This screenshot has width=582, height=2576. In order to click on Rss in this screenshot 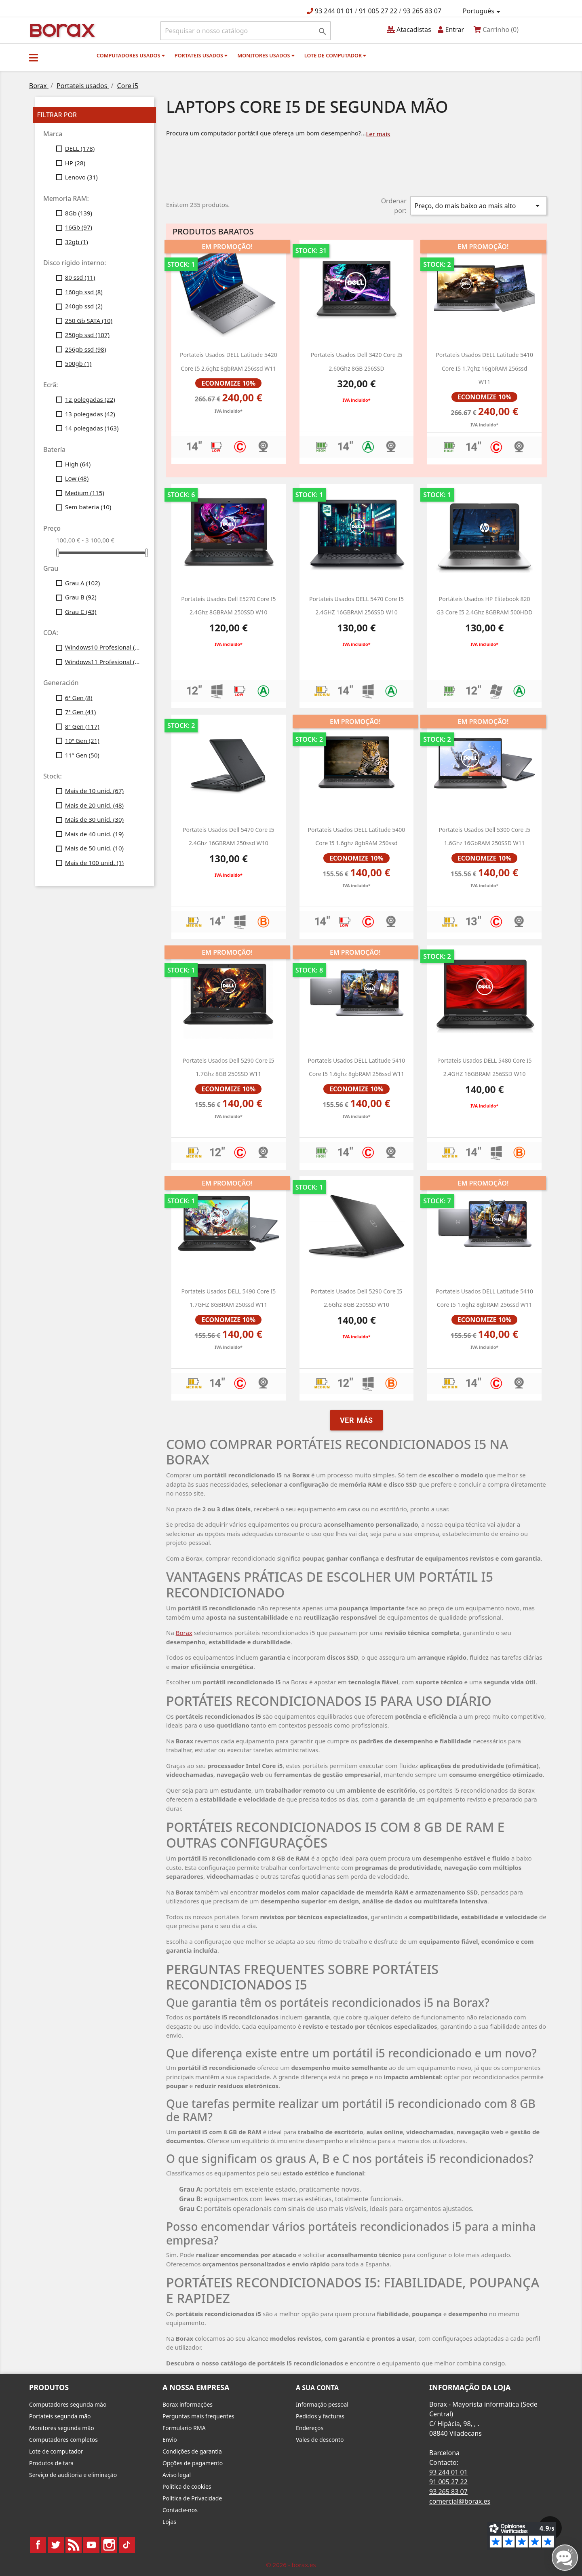, I will do `click(73, 2545)`.